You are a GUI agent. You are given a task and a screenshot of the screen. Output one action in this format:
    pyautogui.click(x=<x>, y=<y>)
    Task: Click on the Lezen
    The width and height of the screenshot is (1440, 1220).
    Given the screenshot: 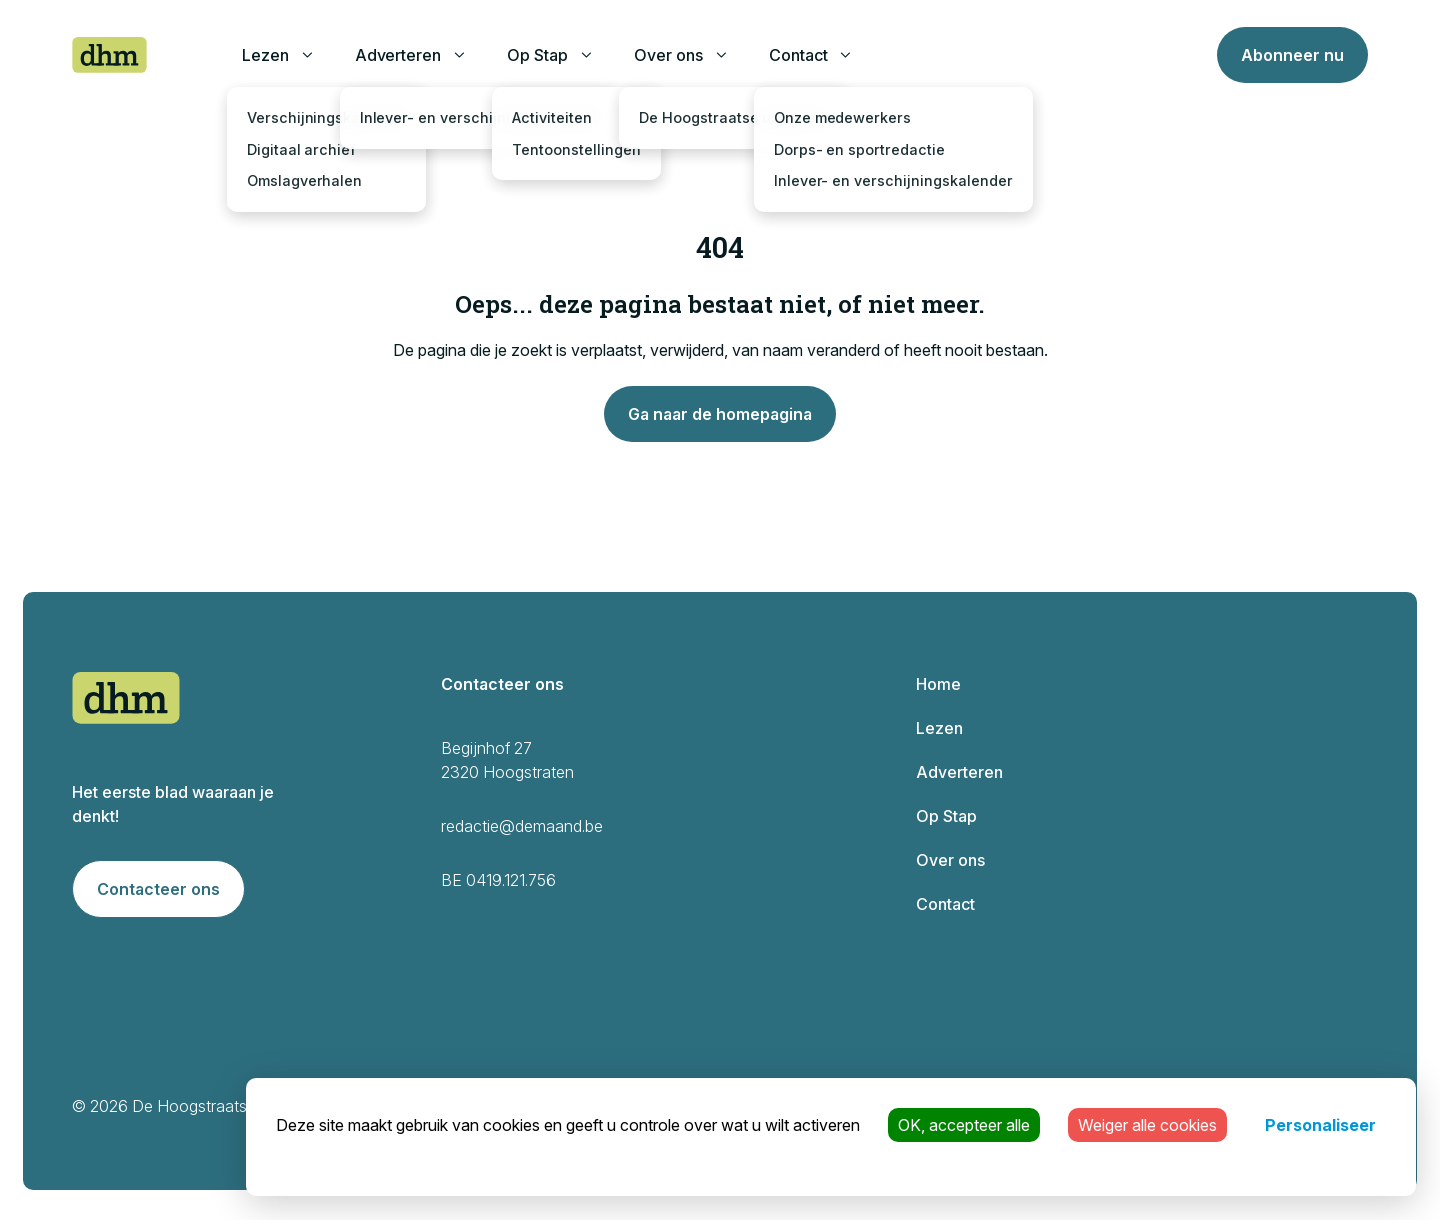 What is the action you would take?
    pyautogui.click(x=265, y=55)
    